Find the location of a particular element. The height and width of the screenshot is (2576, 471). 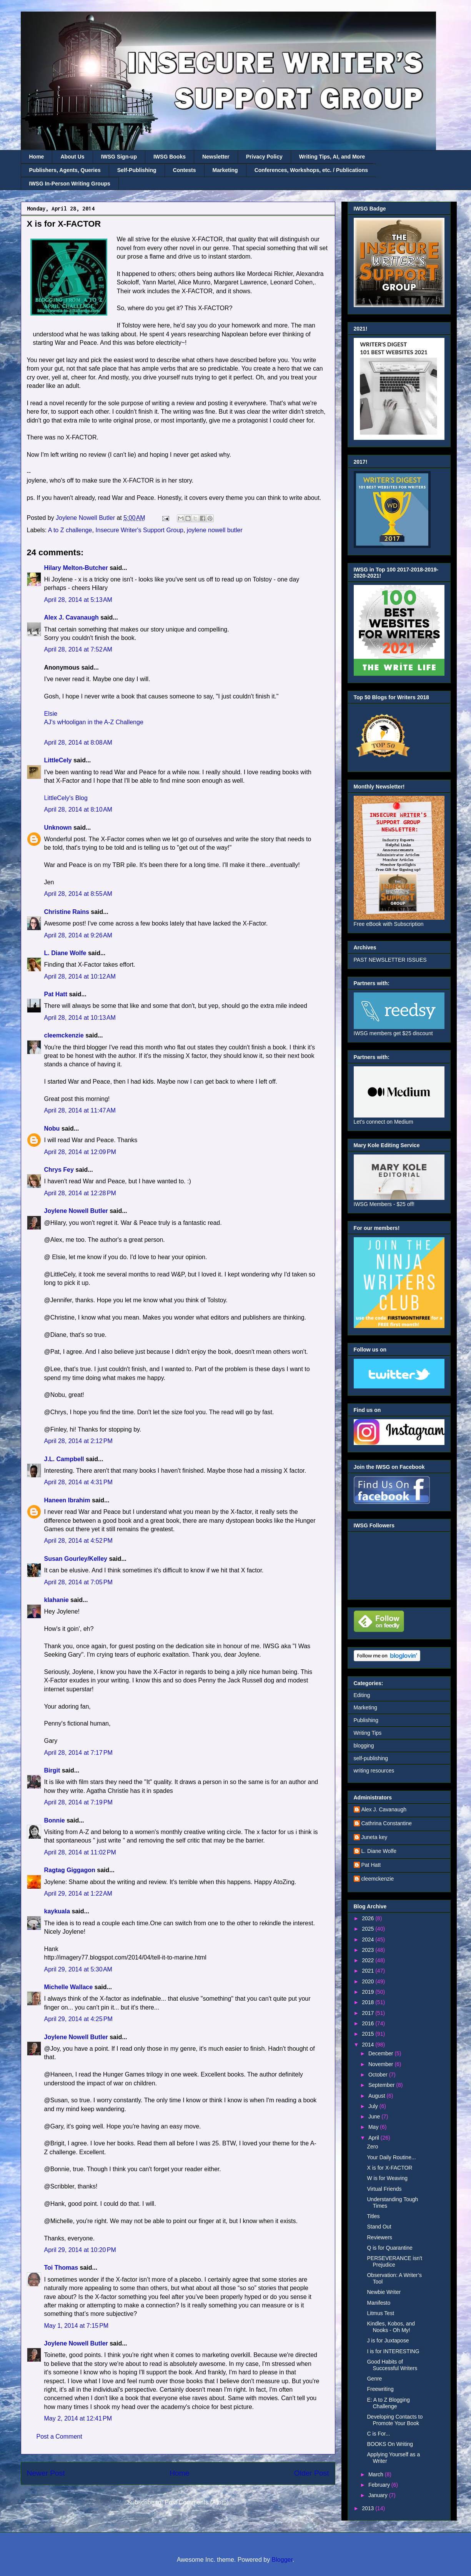

Newbie Writer is located at coordinates (384, 2292).